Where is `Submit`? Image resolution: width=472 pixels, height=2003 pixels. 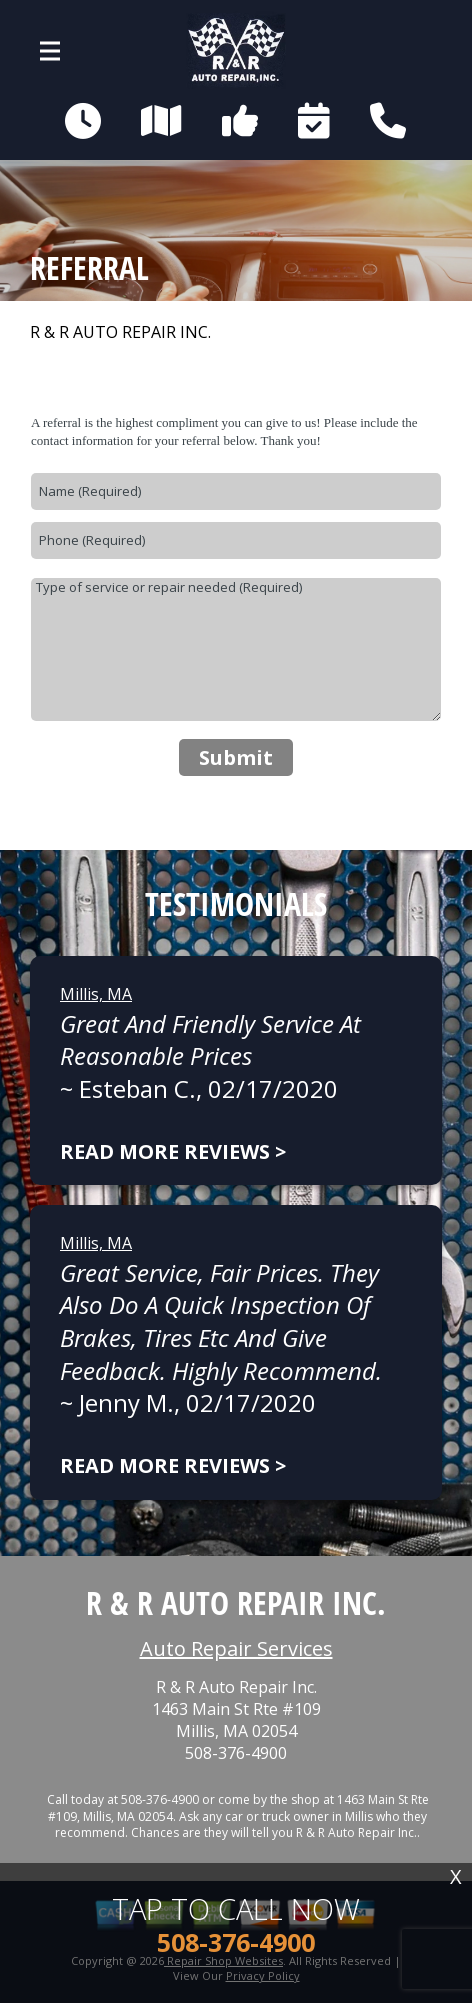
Submit is located at coordinates (236, 757).